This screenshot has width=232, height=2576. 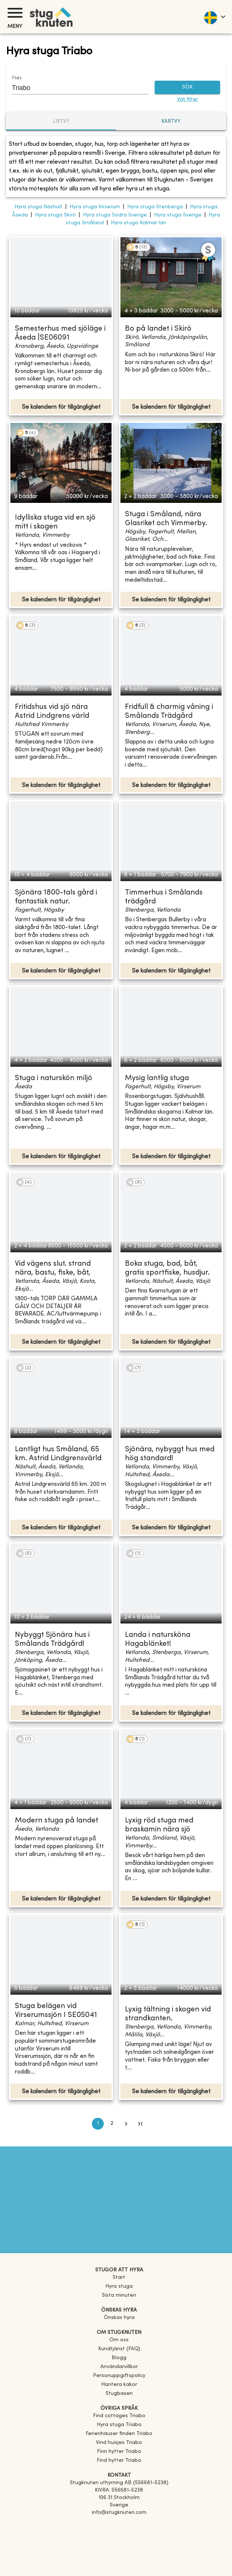 I want to click on Hyra stuga Sverige, so click(x=178, y=215).